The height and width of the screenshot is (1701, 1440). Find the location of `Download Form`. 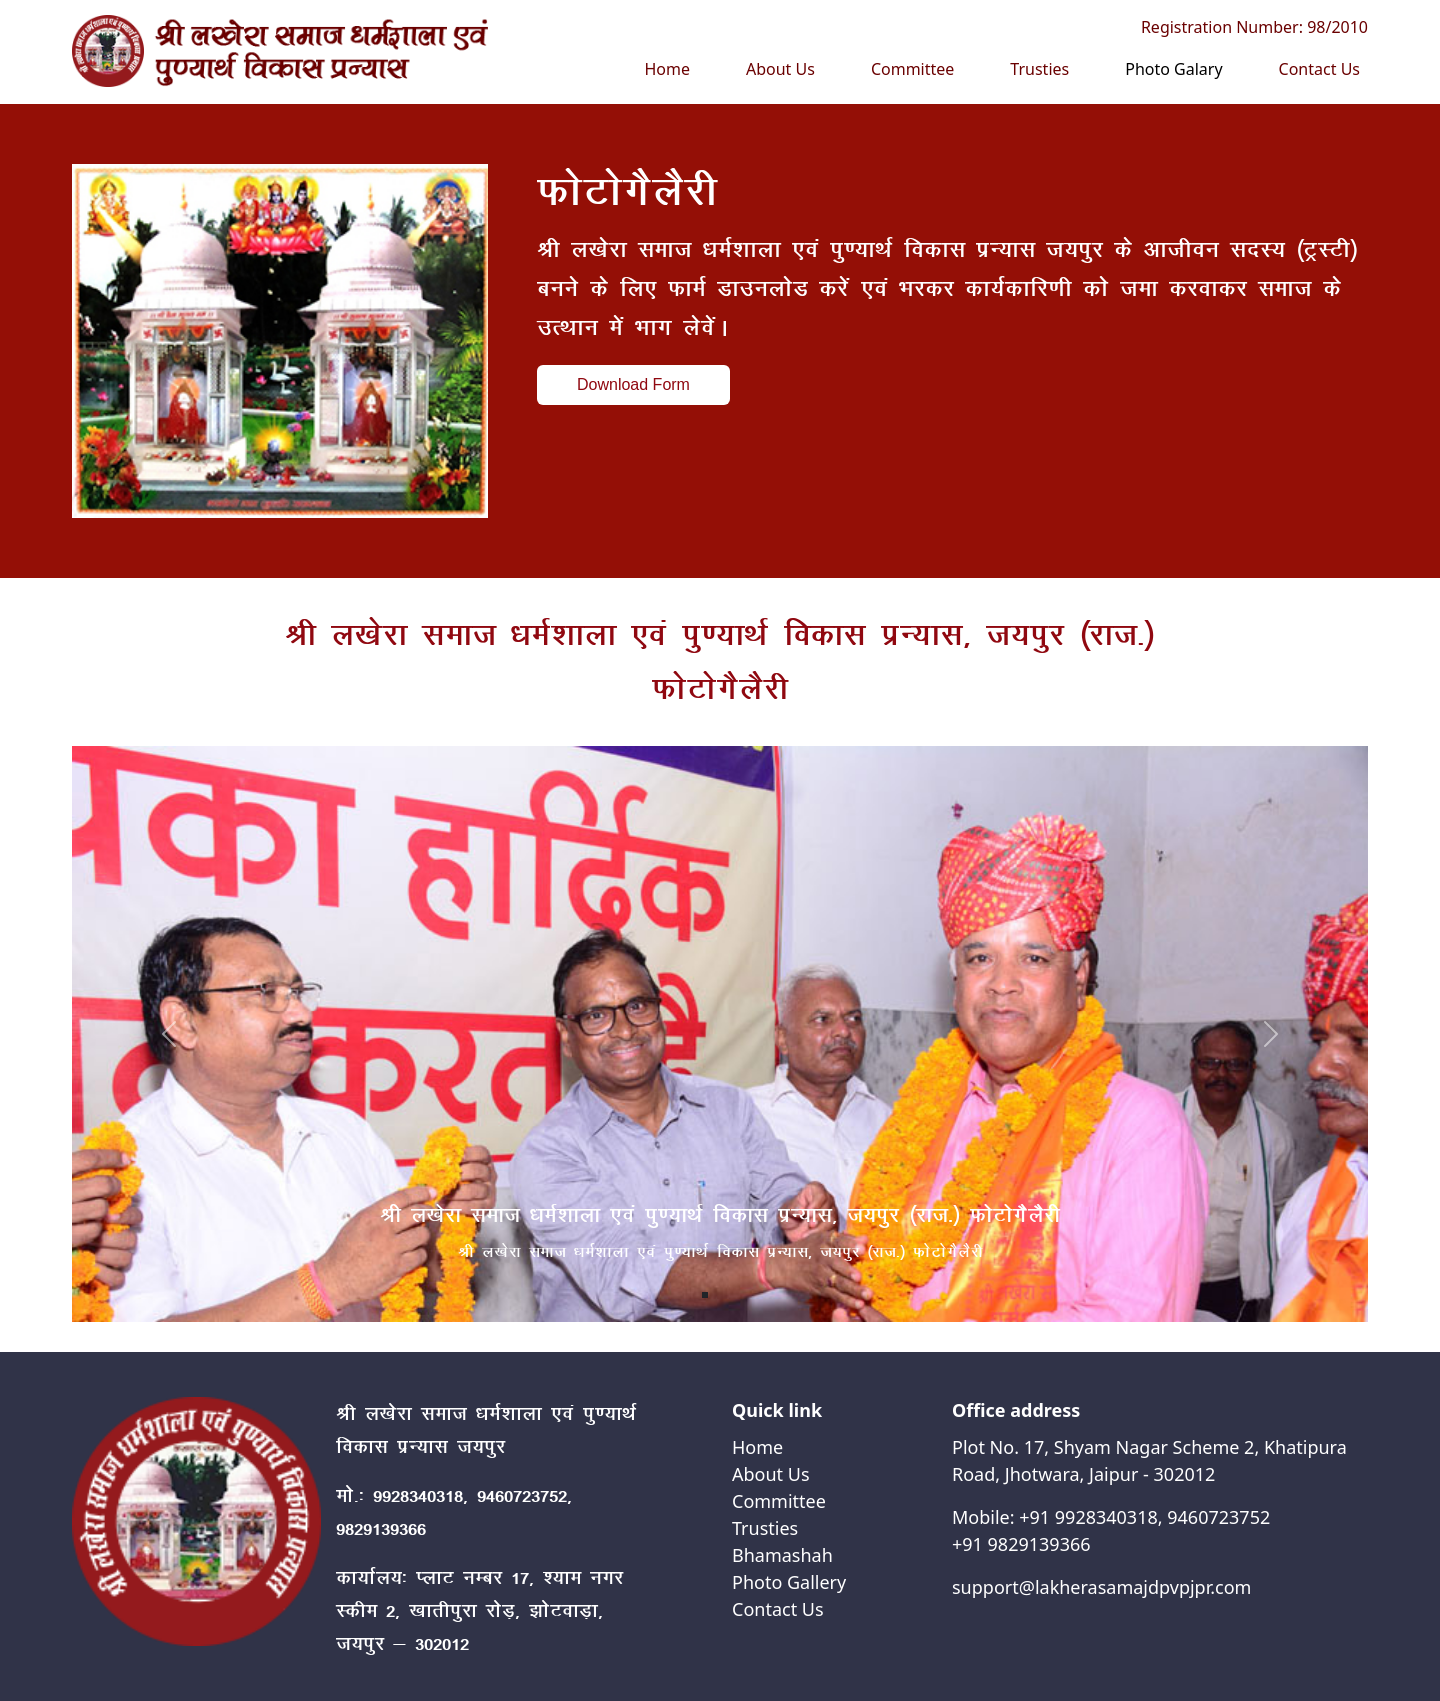

Download Form is located at coordinates (633, 384).